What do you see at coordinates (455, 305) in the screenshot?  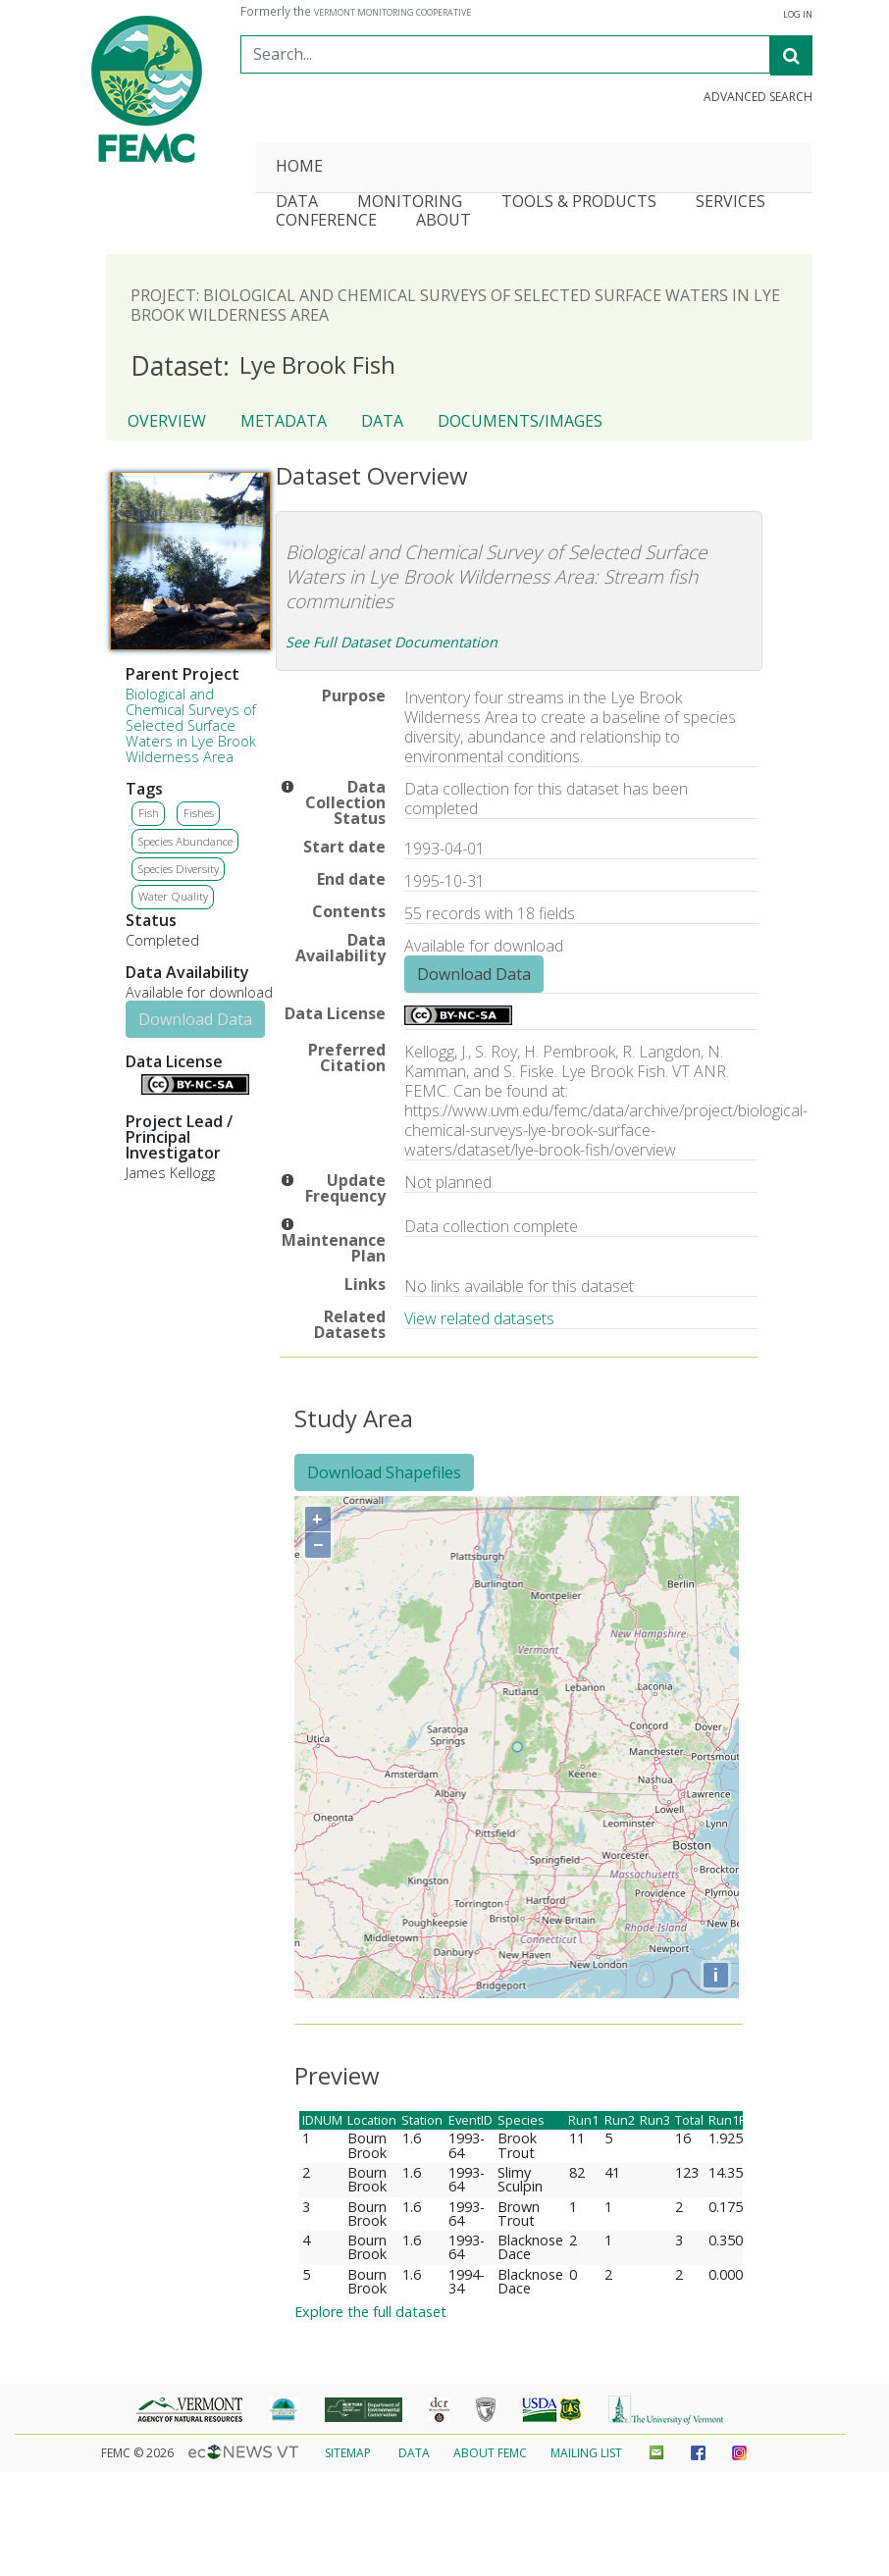 I see `Project: Biological and Chemical Surveys of Selected Surface Waters in Lye Brook Wilderness Area` at bounding box center [455, 305].